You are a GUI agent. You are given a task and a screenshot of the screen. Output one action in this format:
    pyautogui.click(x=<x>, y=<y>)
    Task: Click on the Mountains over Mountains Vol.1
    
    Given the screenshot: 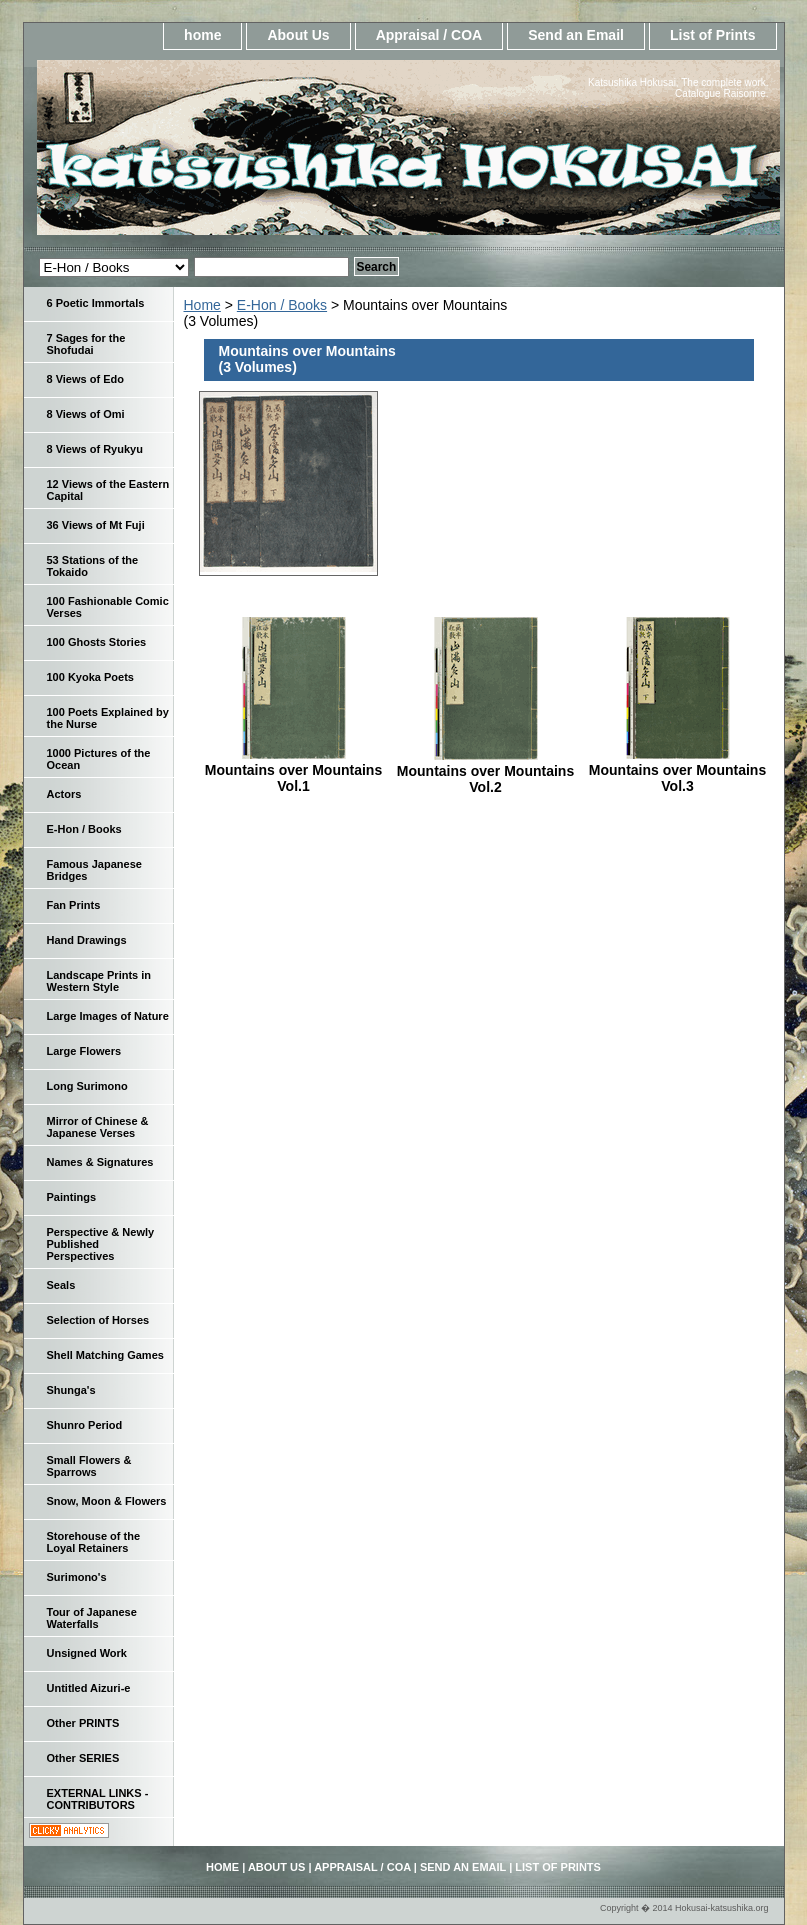 What is the action you would take?
    pyautogui.click(x=293, y=778)
    